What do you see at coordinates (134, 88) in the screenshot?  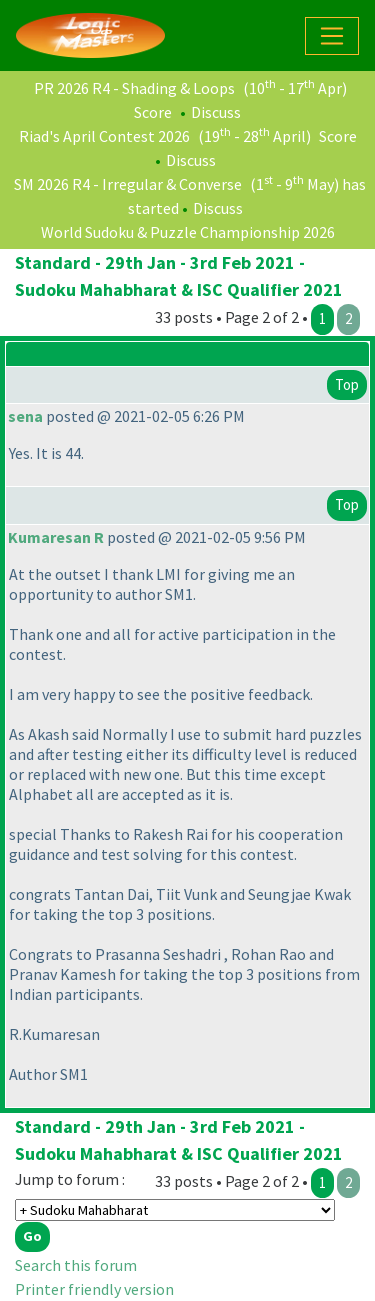 I see `PR 2026 R4 - Shading & Loops` at bounding box center [134, 88].